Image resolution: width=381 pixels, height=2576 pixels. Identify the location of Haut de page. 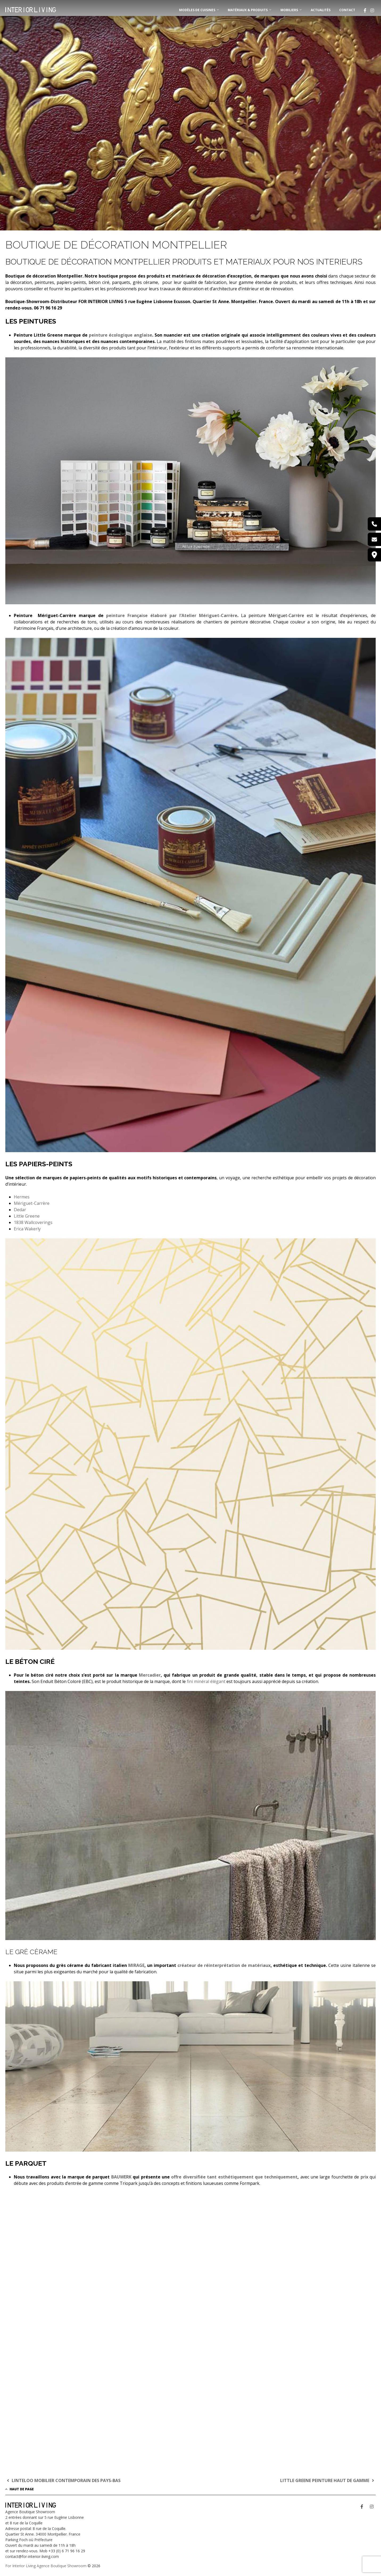
(19, 2489).